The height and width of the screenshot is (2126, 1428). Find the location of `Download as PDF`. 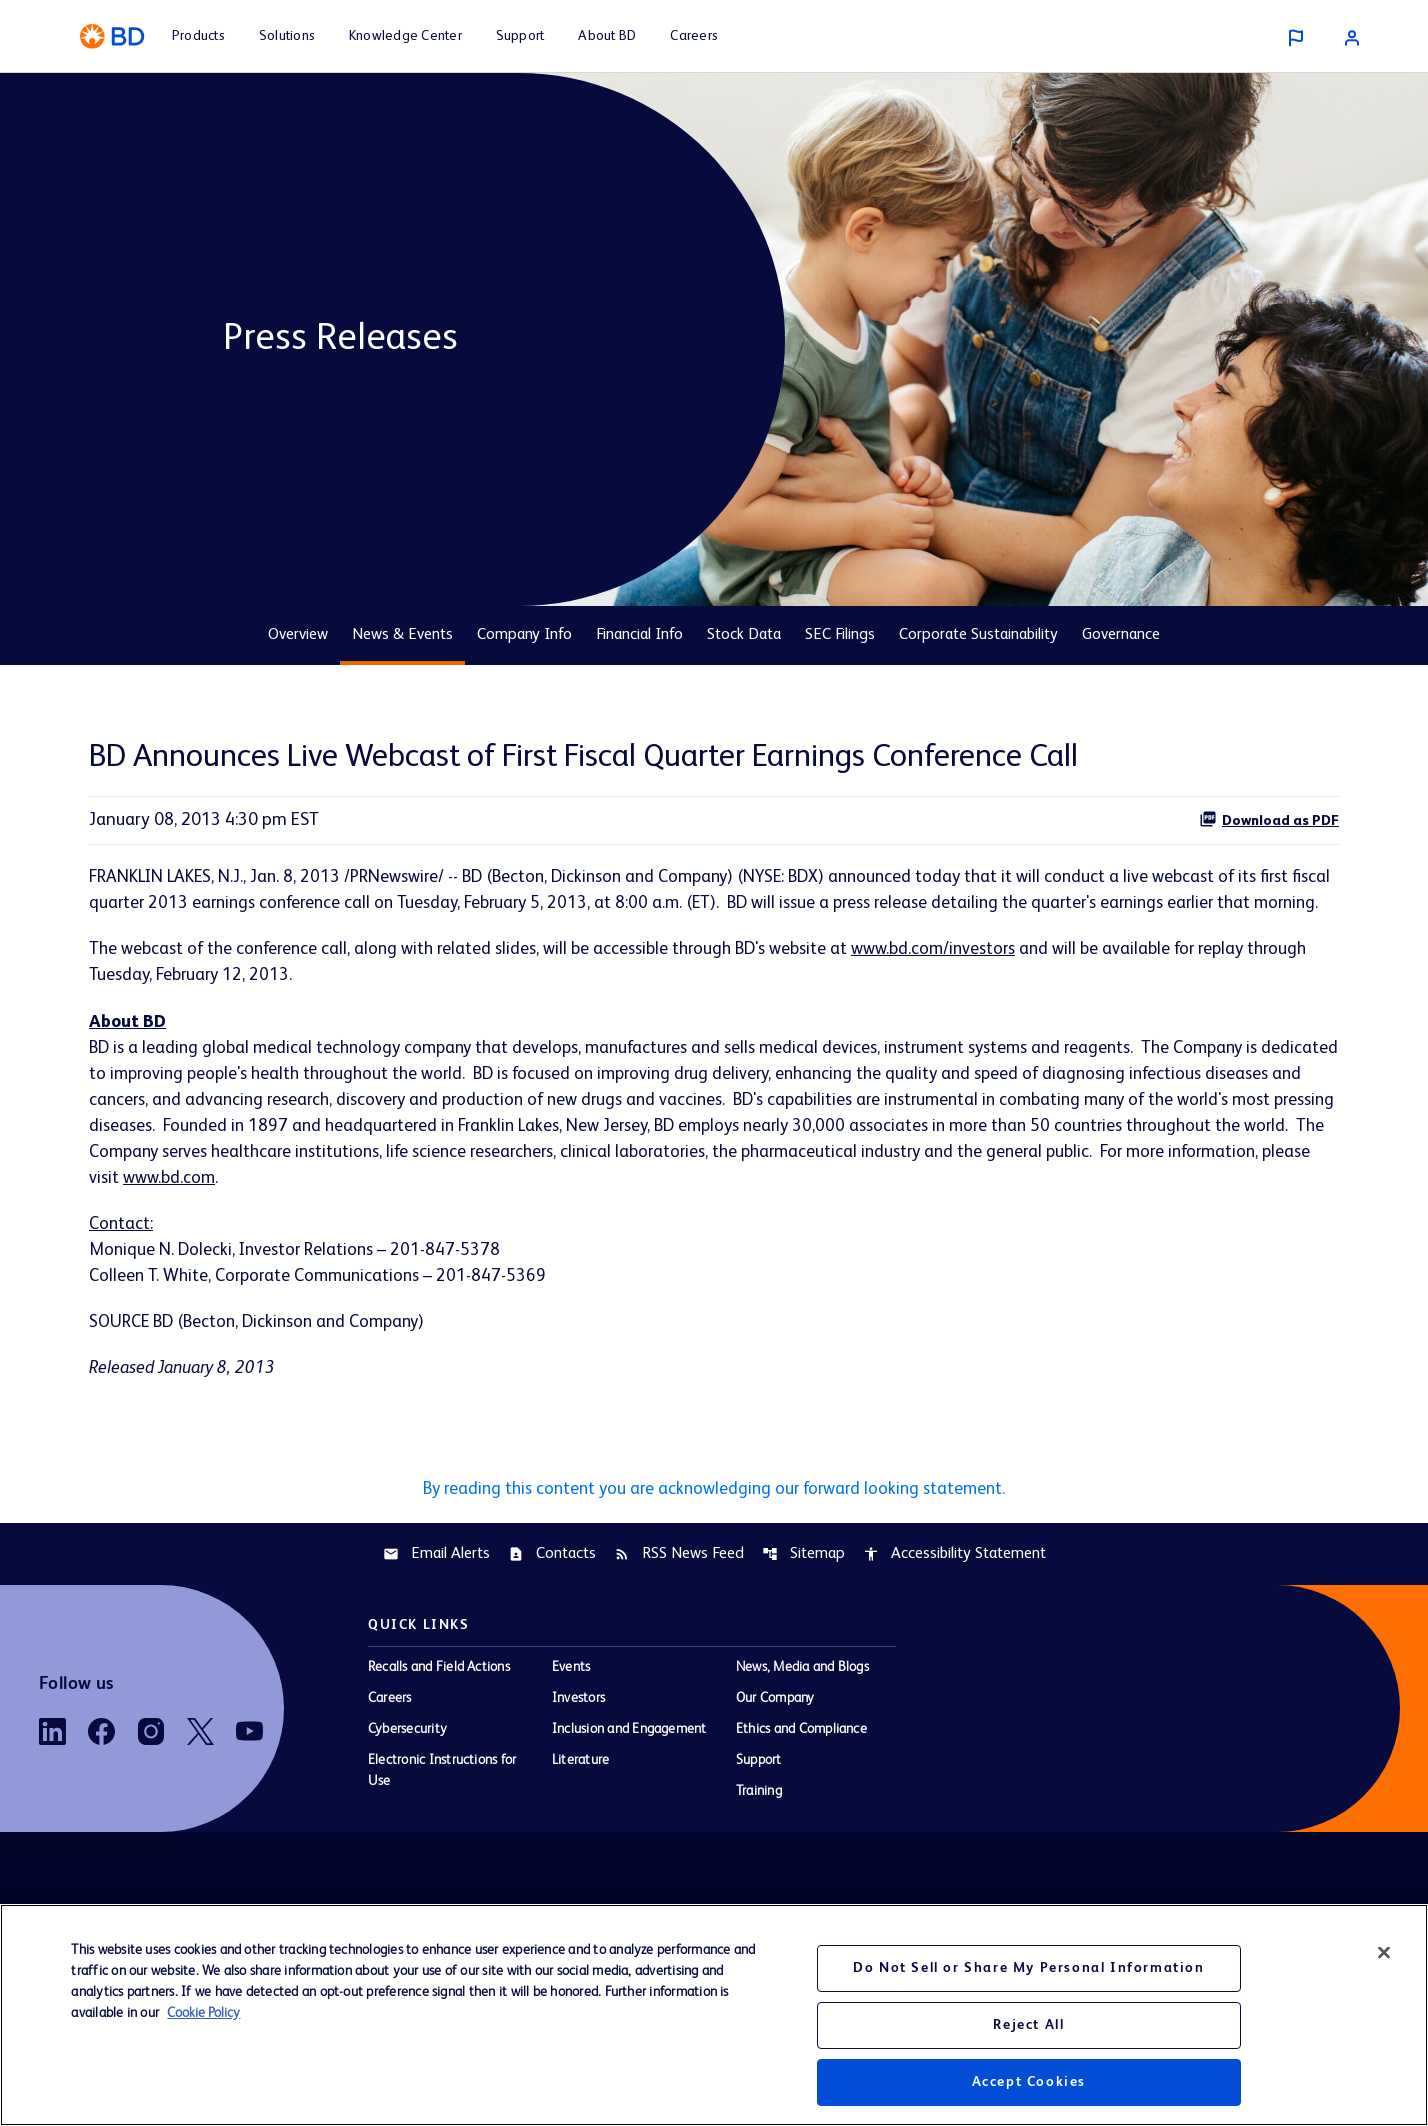

Download as PDF is located at coordinates (1269, 819).